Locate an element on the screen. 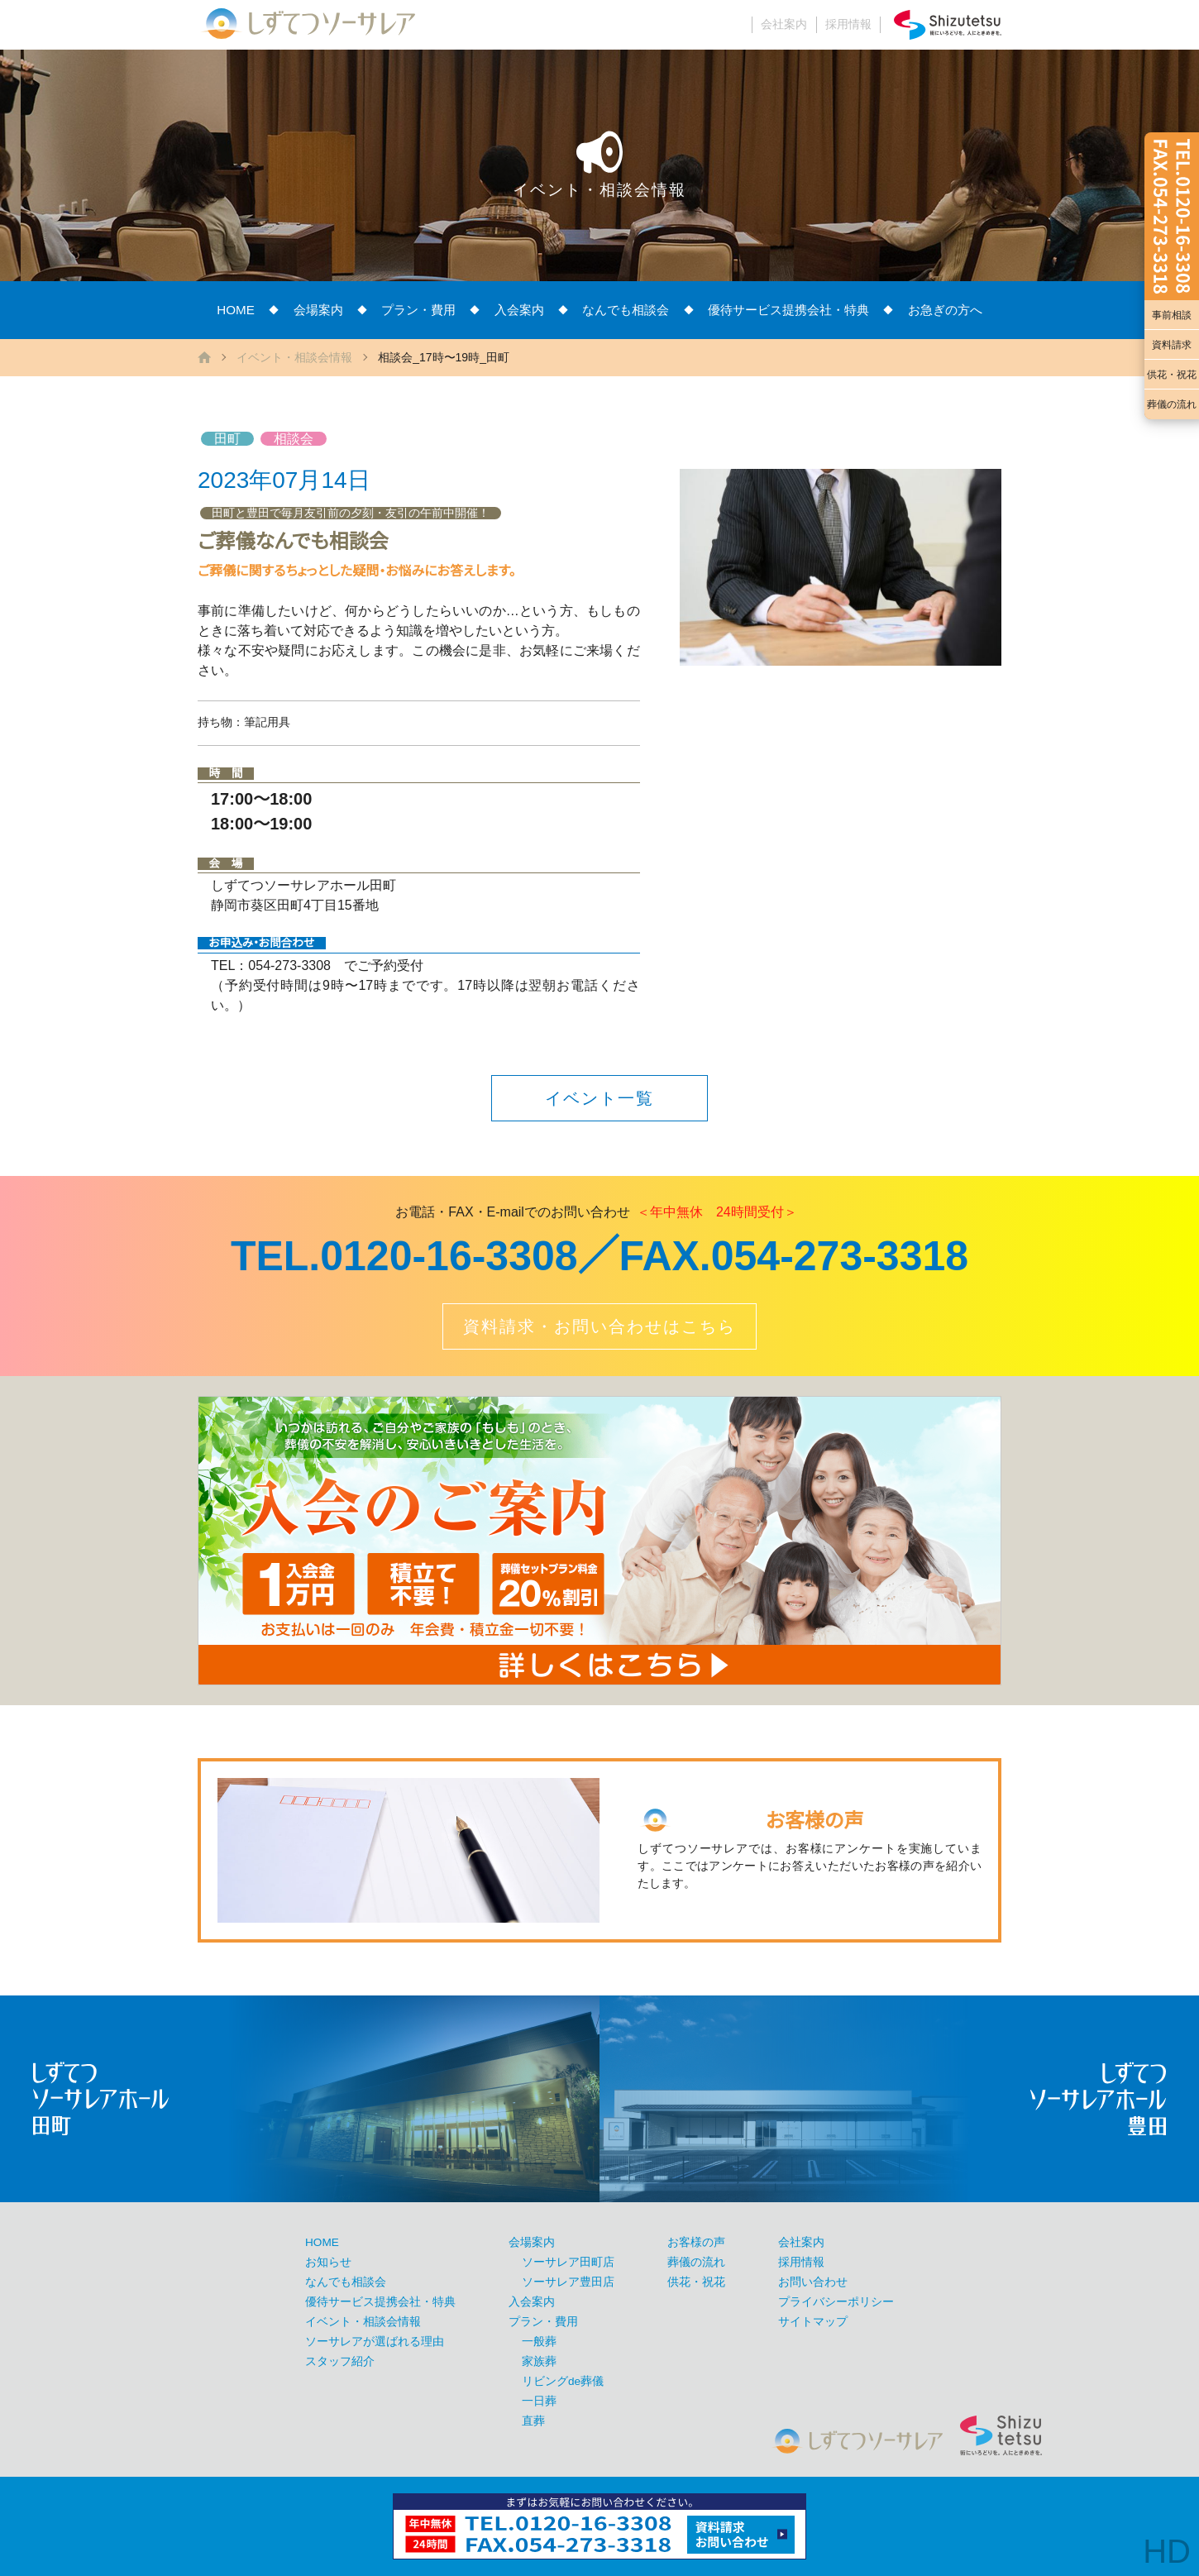 Image resolution: width=1199 pixels, height=2576 pixels. ソーサレアが選ばれる理由 is located at coordinates (374, 2341).